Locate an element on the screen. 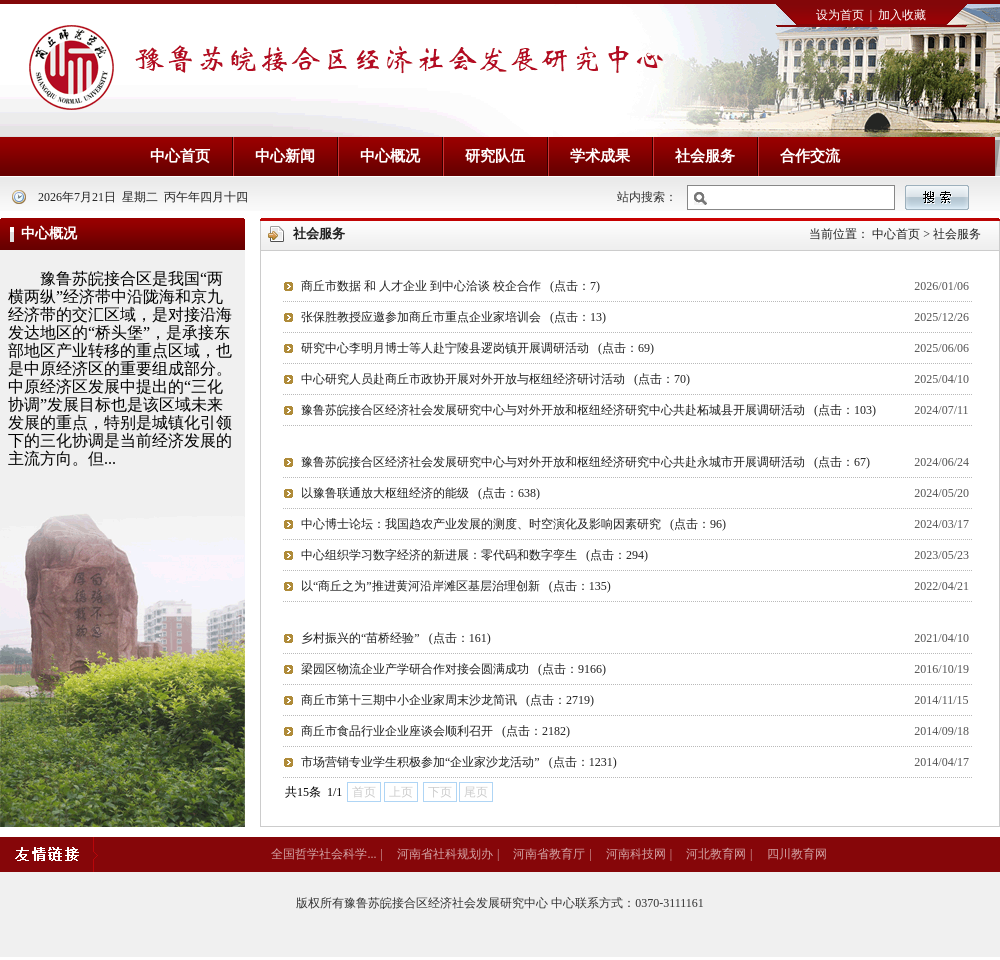 The width and height of the screenshot is (1000, 960). 豫鲁苏皖接合区经济社会发展研究中心与对外开放和枢纽经济研究中心共赴永城市开展调研活动 is located at coordinates (585, 462).